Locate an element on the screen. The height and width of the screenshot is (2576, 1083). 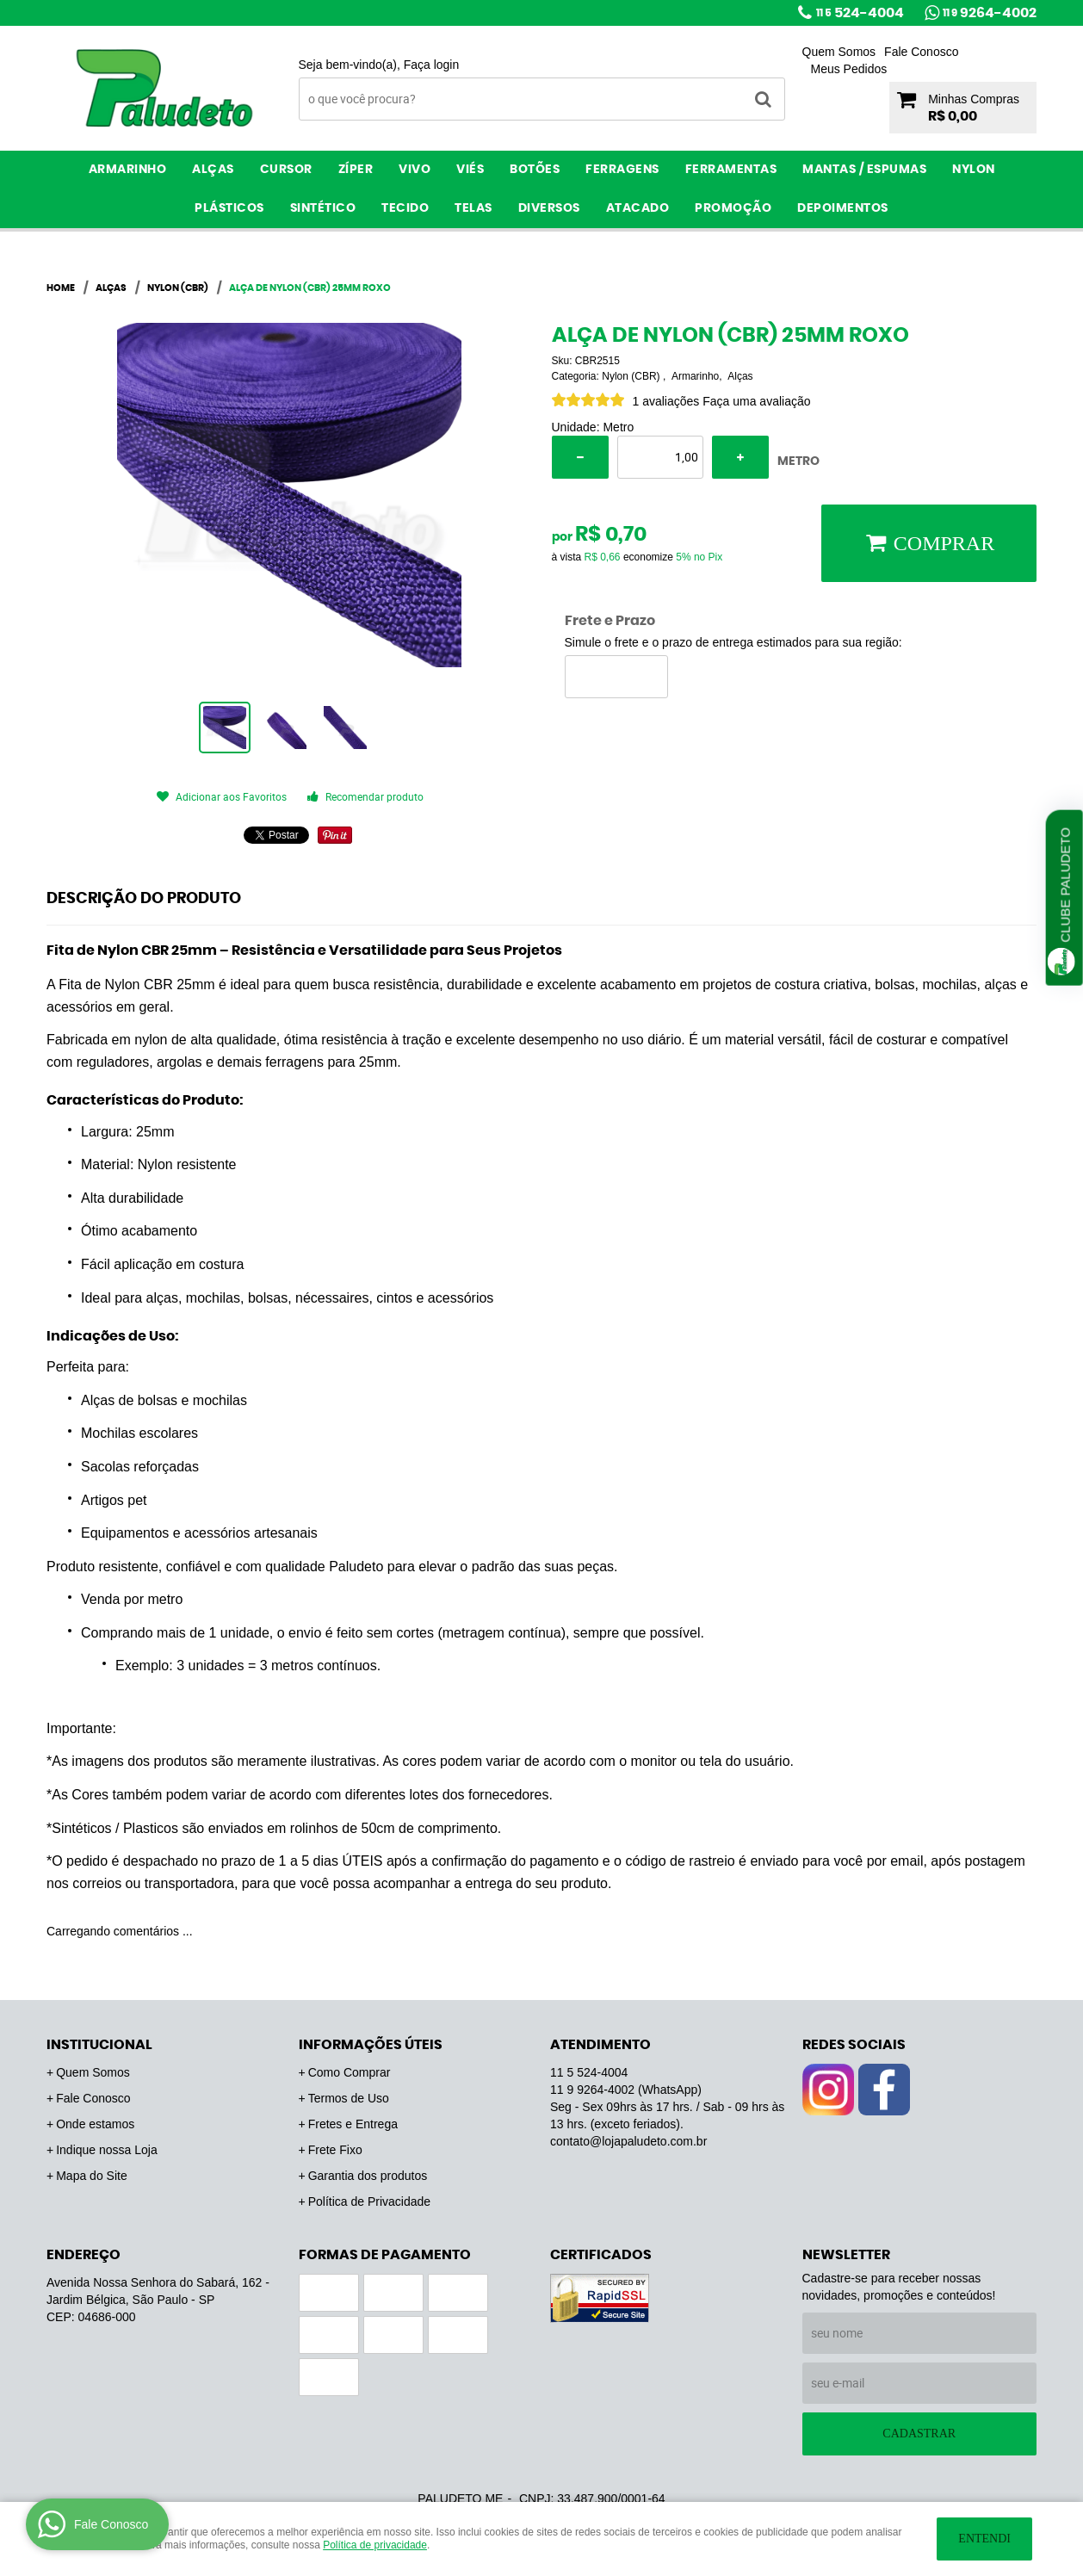
contato@lojapaludeto.com.br is located at coordinates (628, 2141).